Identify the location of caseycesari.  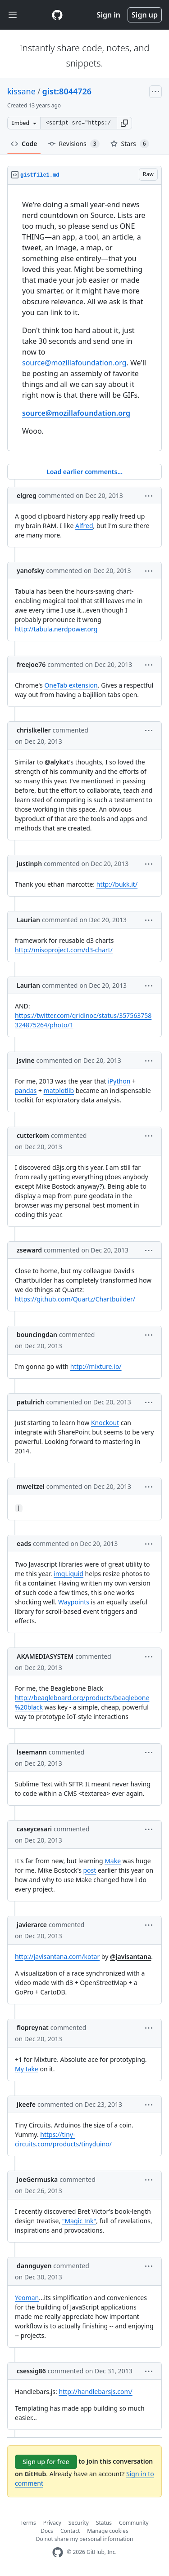
(34, 1829).